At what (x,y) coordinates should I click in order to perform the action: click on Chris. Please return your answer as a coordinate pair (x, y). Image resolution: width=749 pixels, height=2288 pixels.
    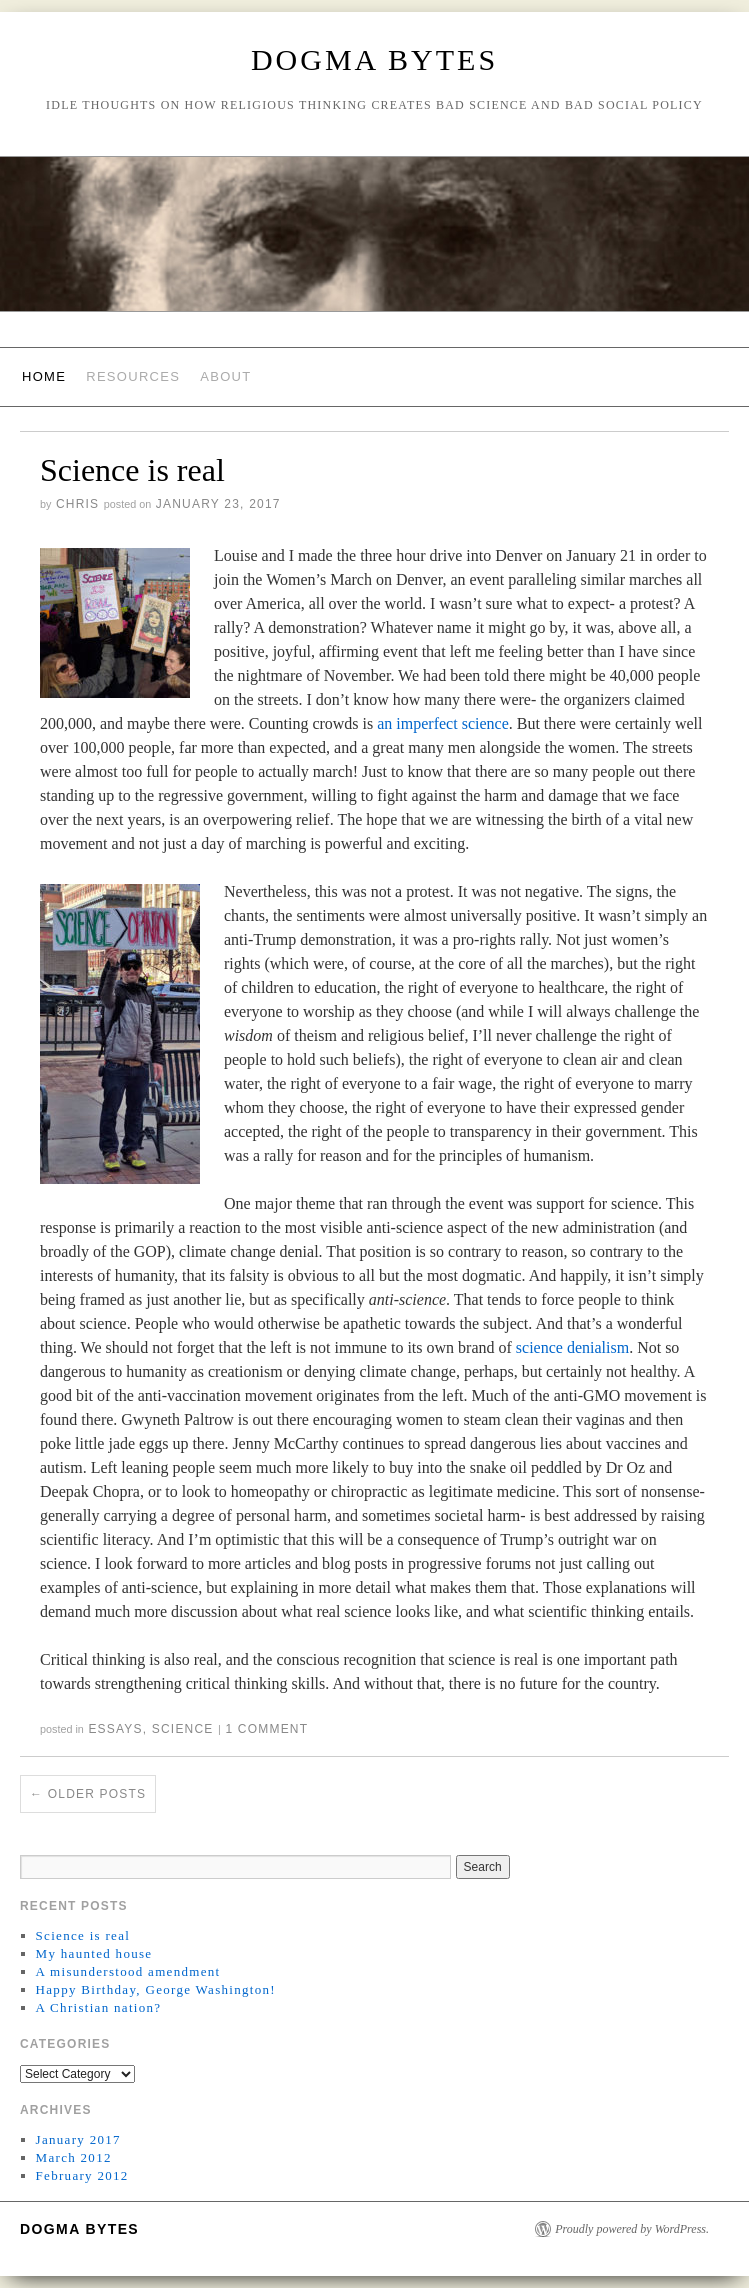
    Looking at the image, I should click on (77, 504).